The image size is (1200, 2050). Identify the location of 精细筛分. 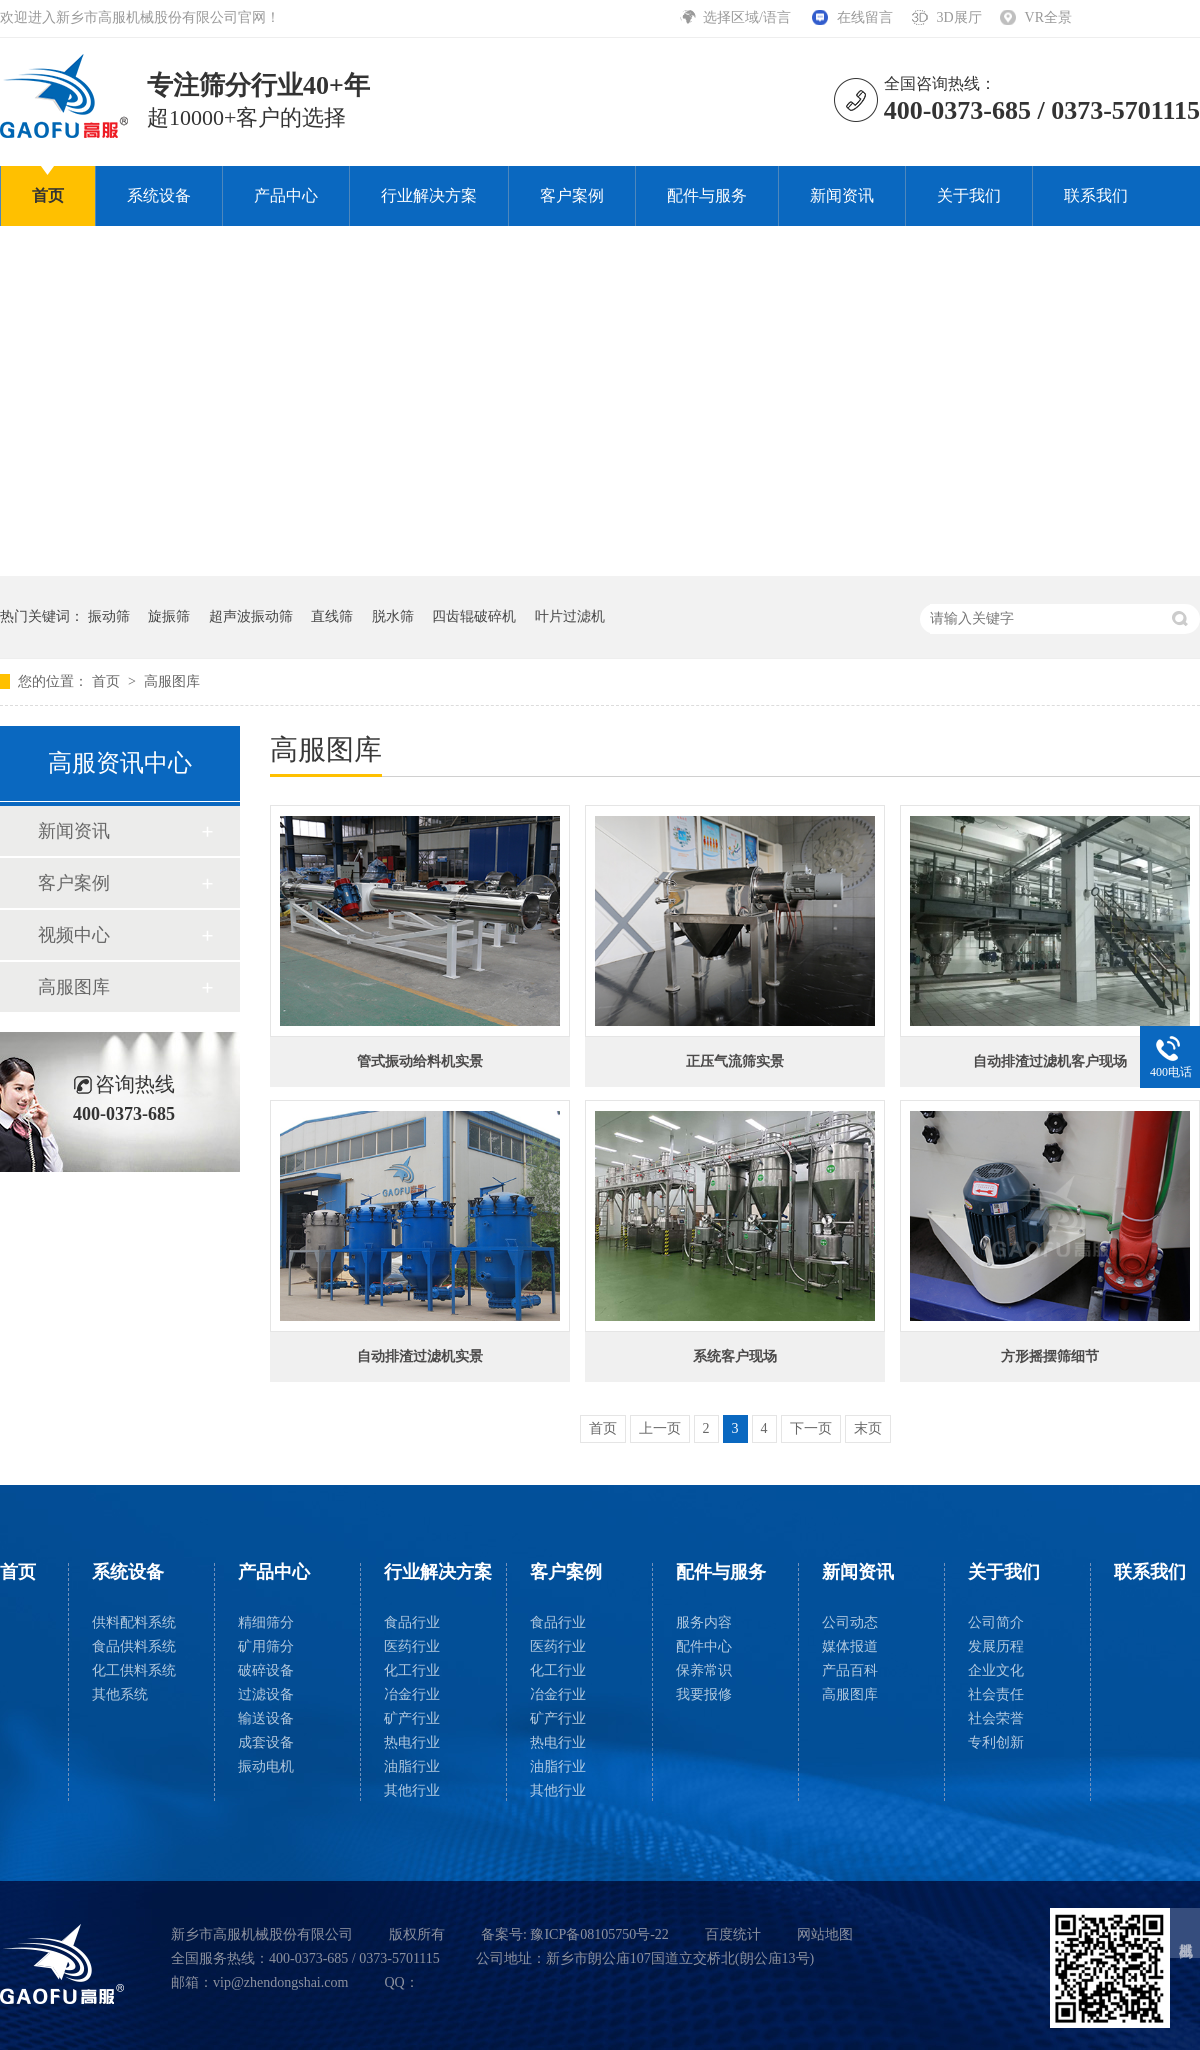
(266, 1622).